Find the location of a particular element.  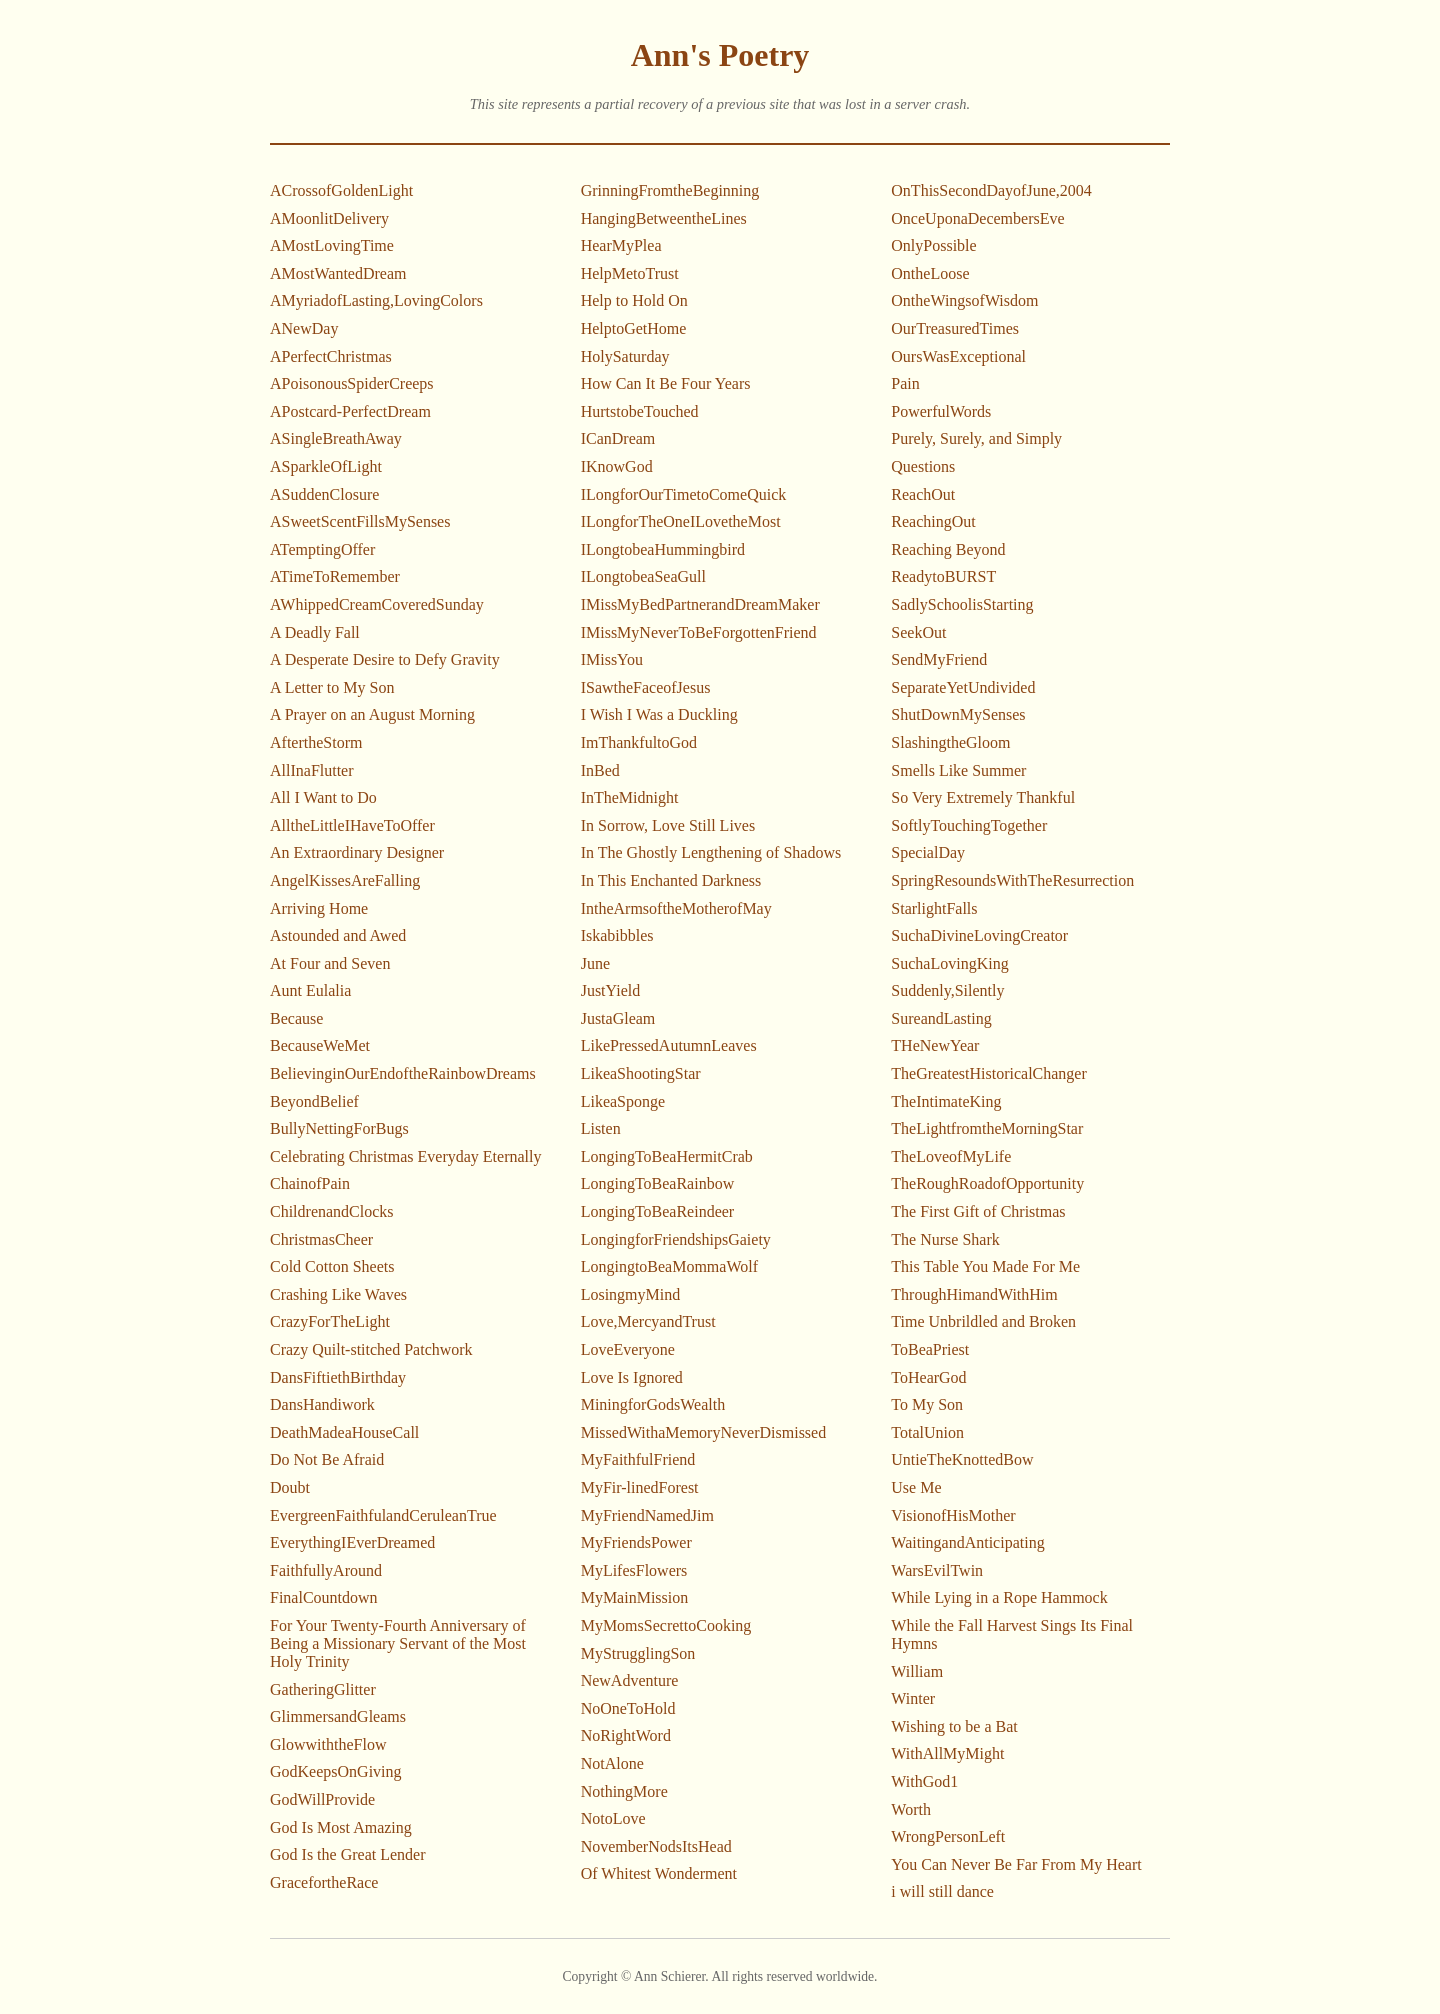

JustYield is located at coordinates (611, 990).